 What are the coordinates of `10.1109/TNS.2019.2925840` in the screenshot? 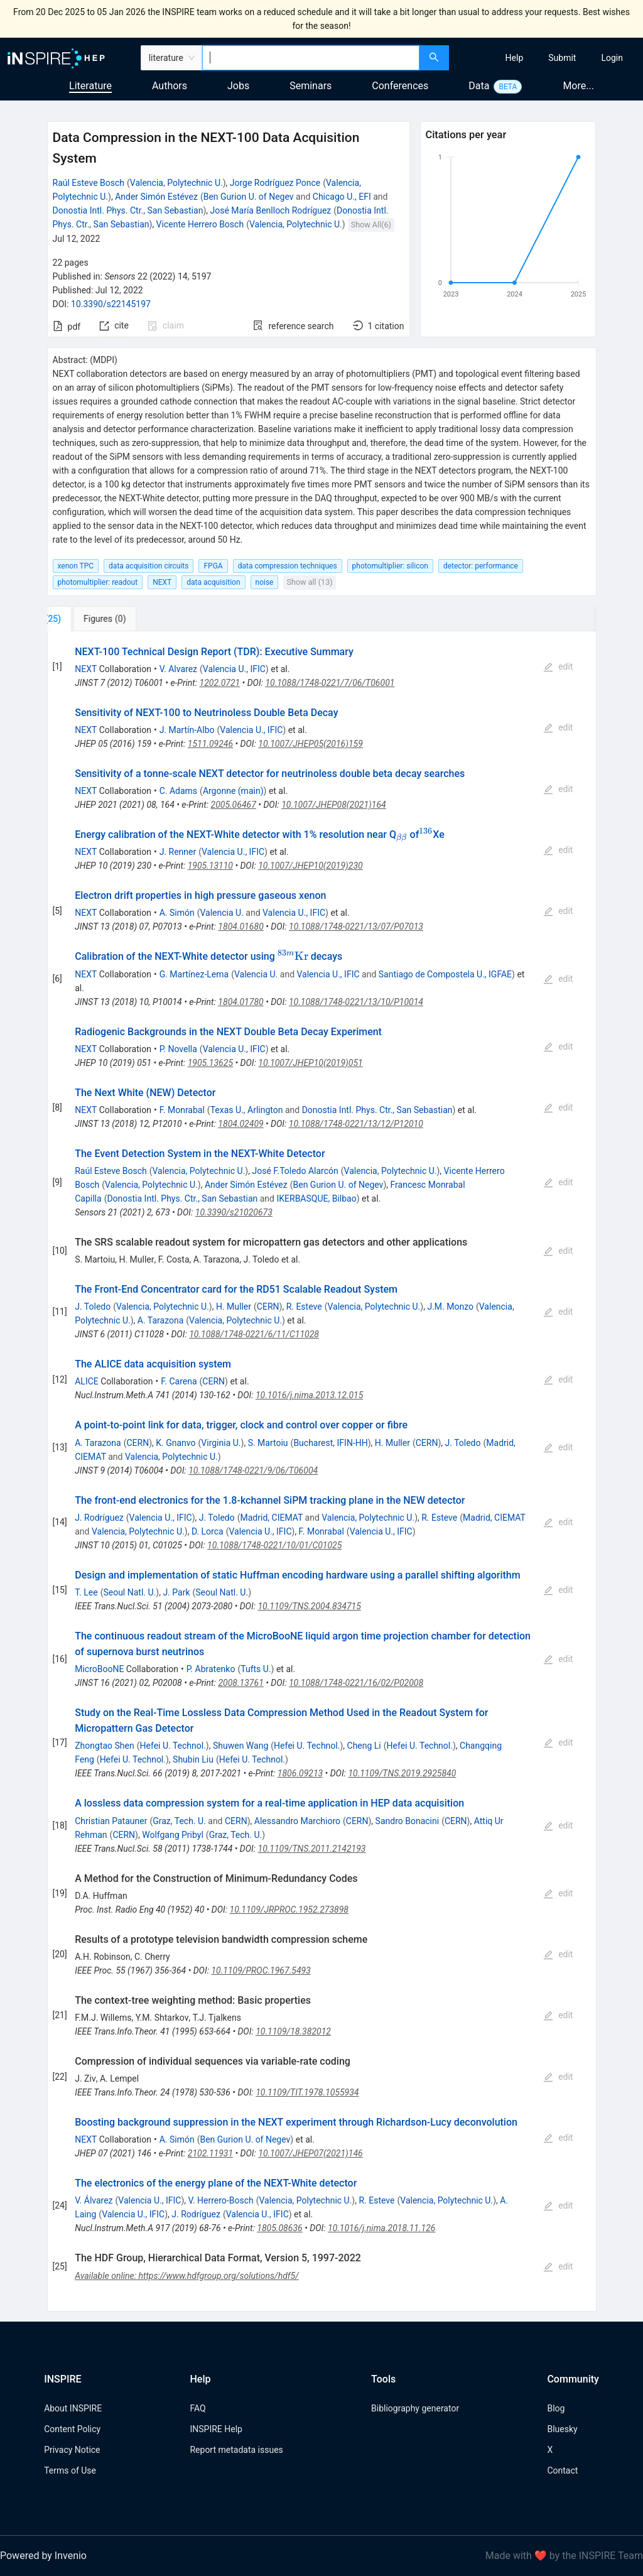 It's located at (402, 1773).